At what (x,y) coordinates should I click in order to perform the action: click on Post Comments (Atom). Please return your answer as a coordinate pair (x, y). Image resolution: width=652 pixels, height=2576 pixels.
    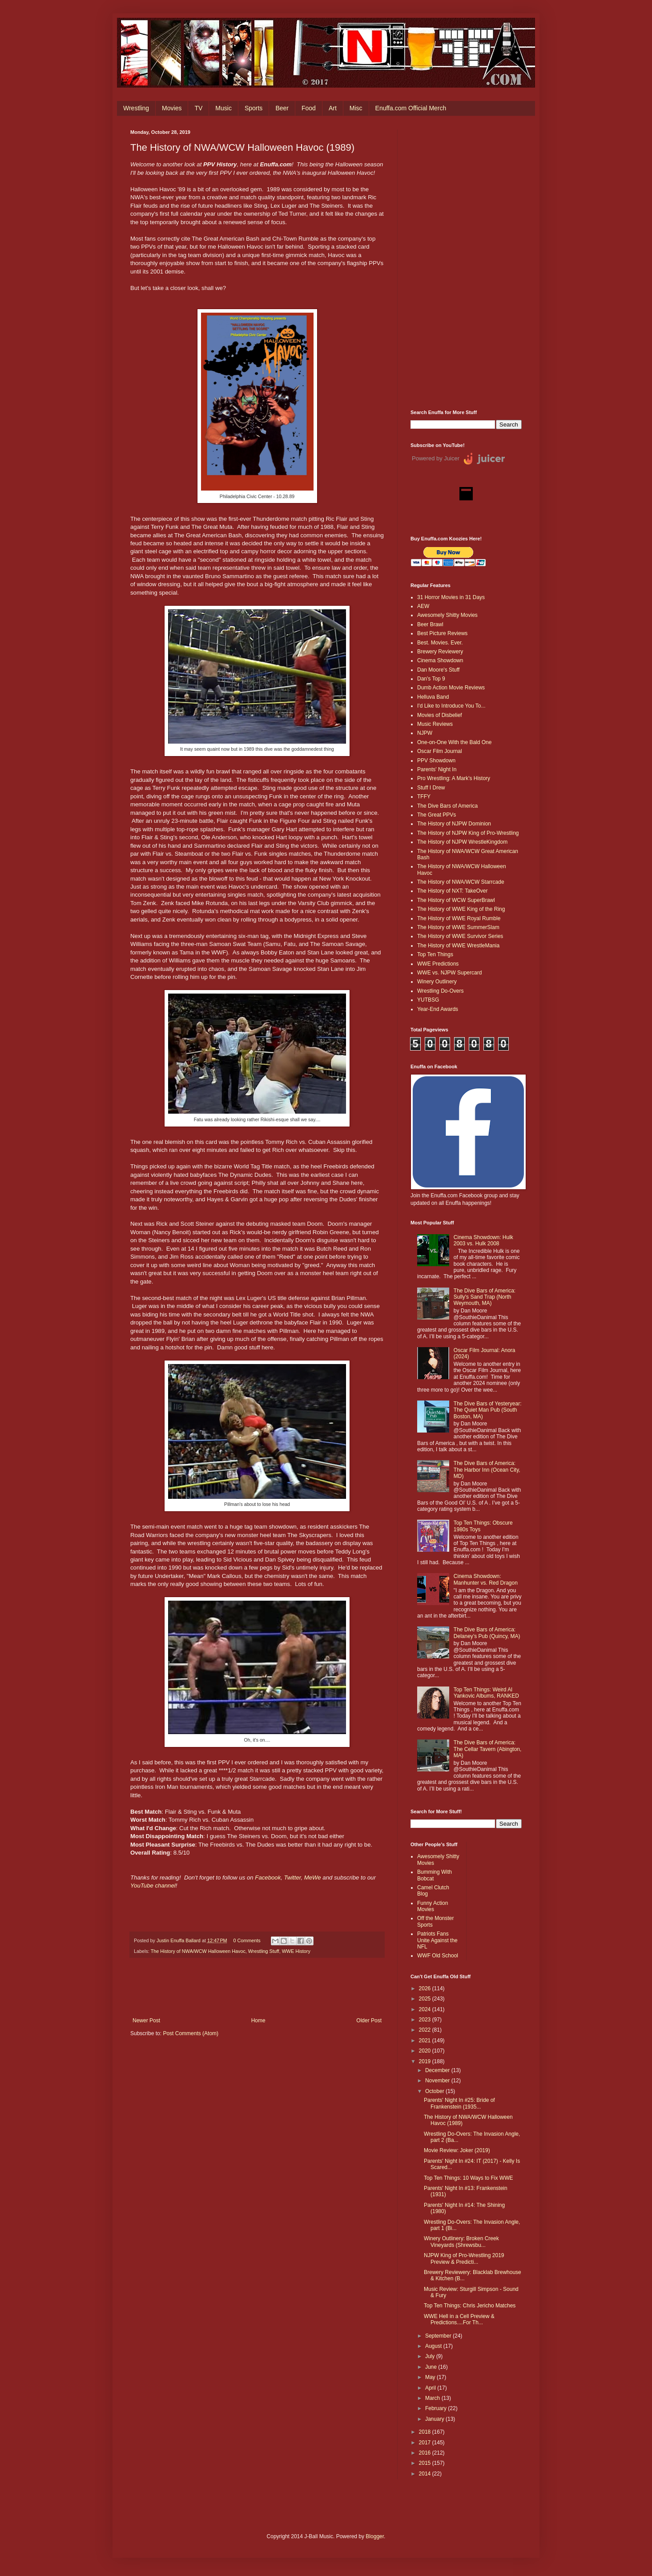
    Looking at the image, I should click on (190, 2033).